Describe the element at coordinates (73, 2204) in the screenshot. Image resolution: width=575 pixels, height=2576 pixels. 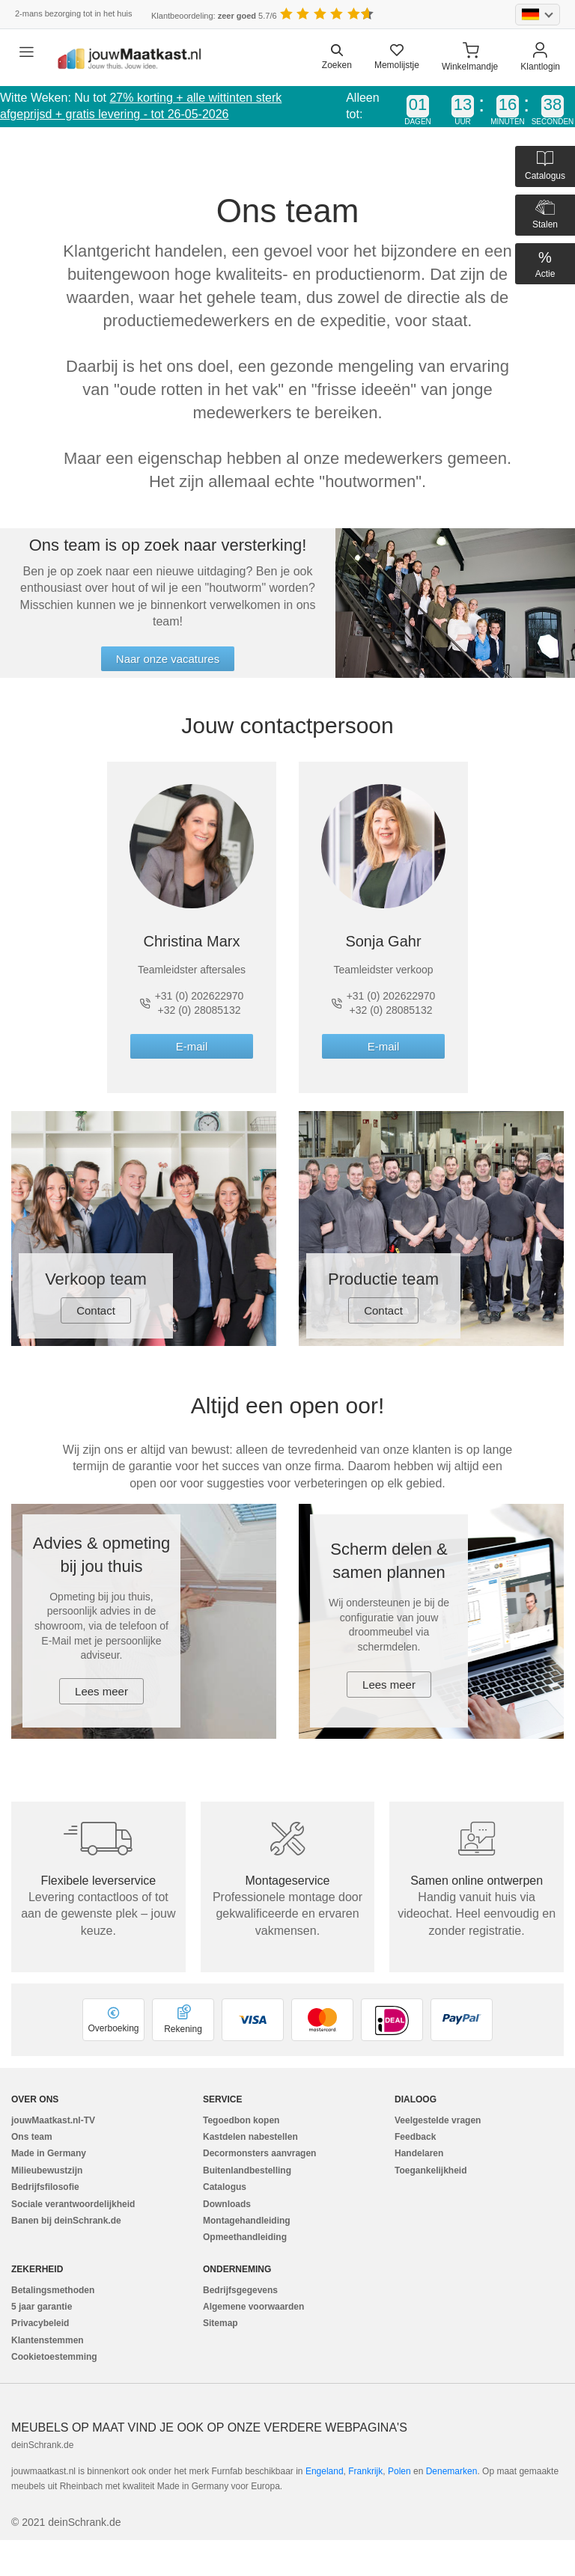
I see `Sociale verantwoordelijkheid` at that location.